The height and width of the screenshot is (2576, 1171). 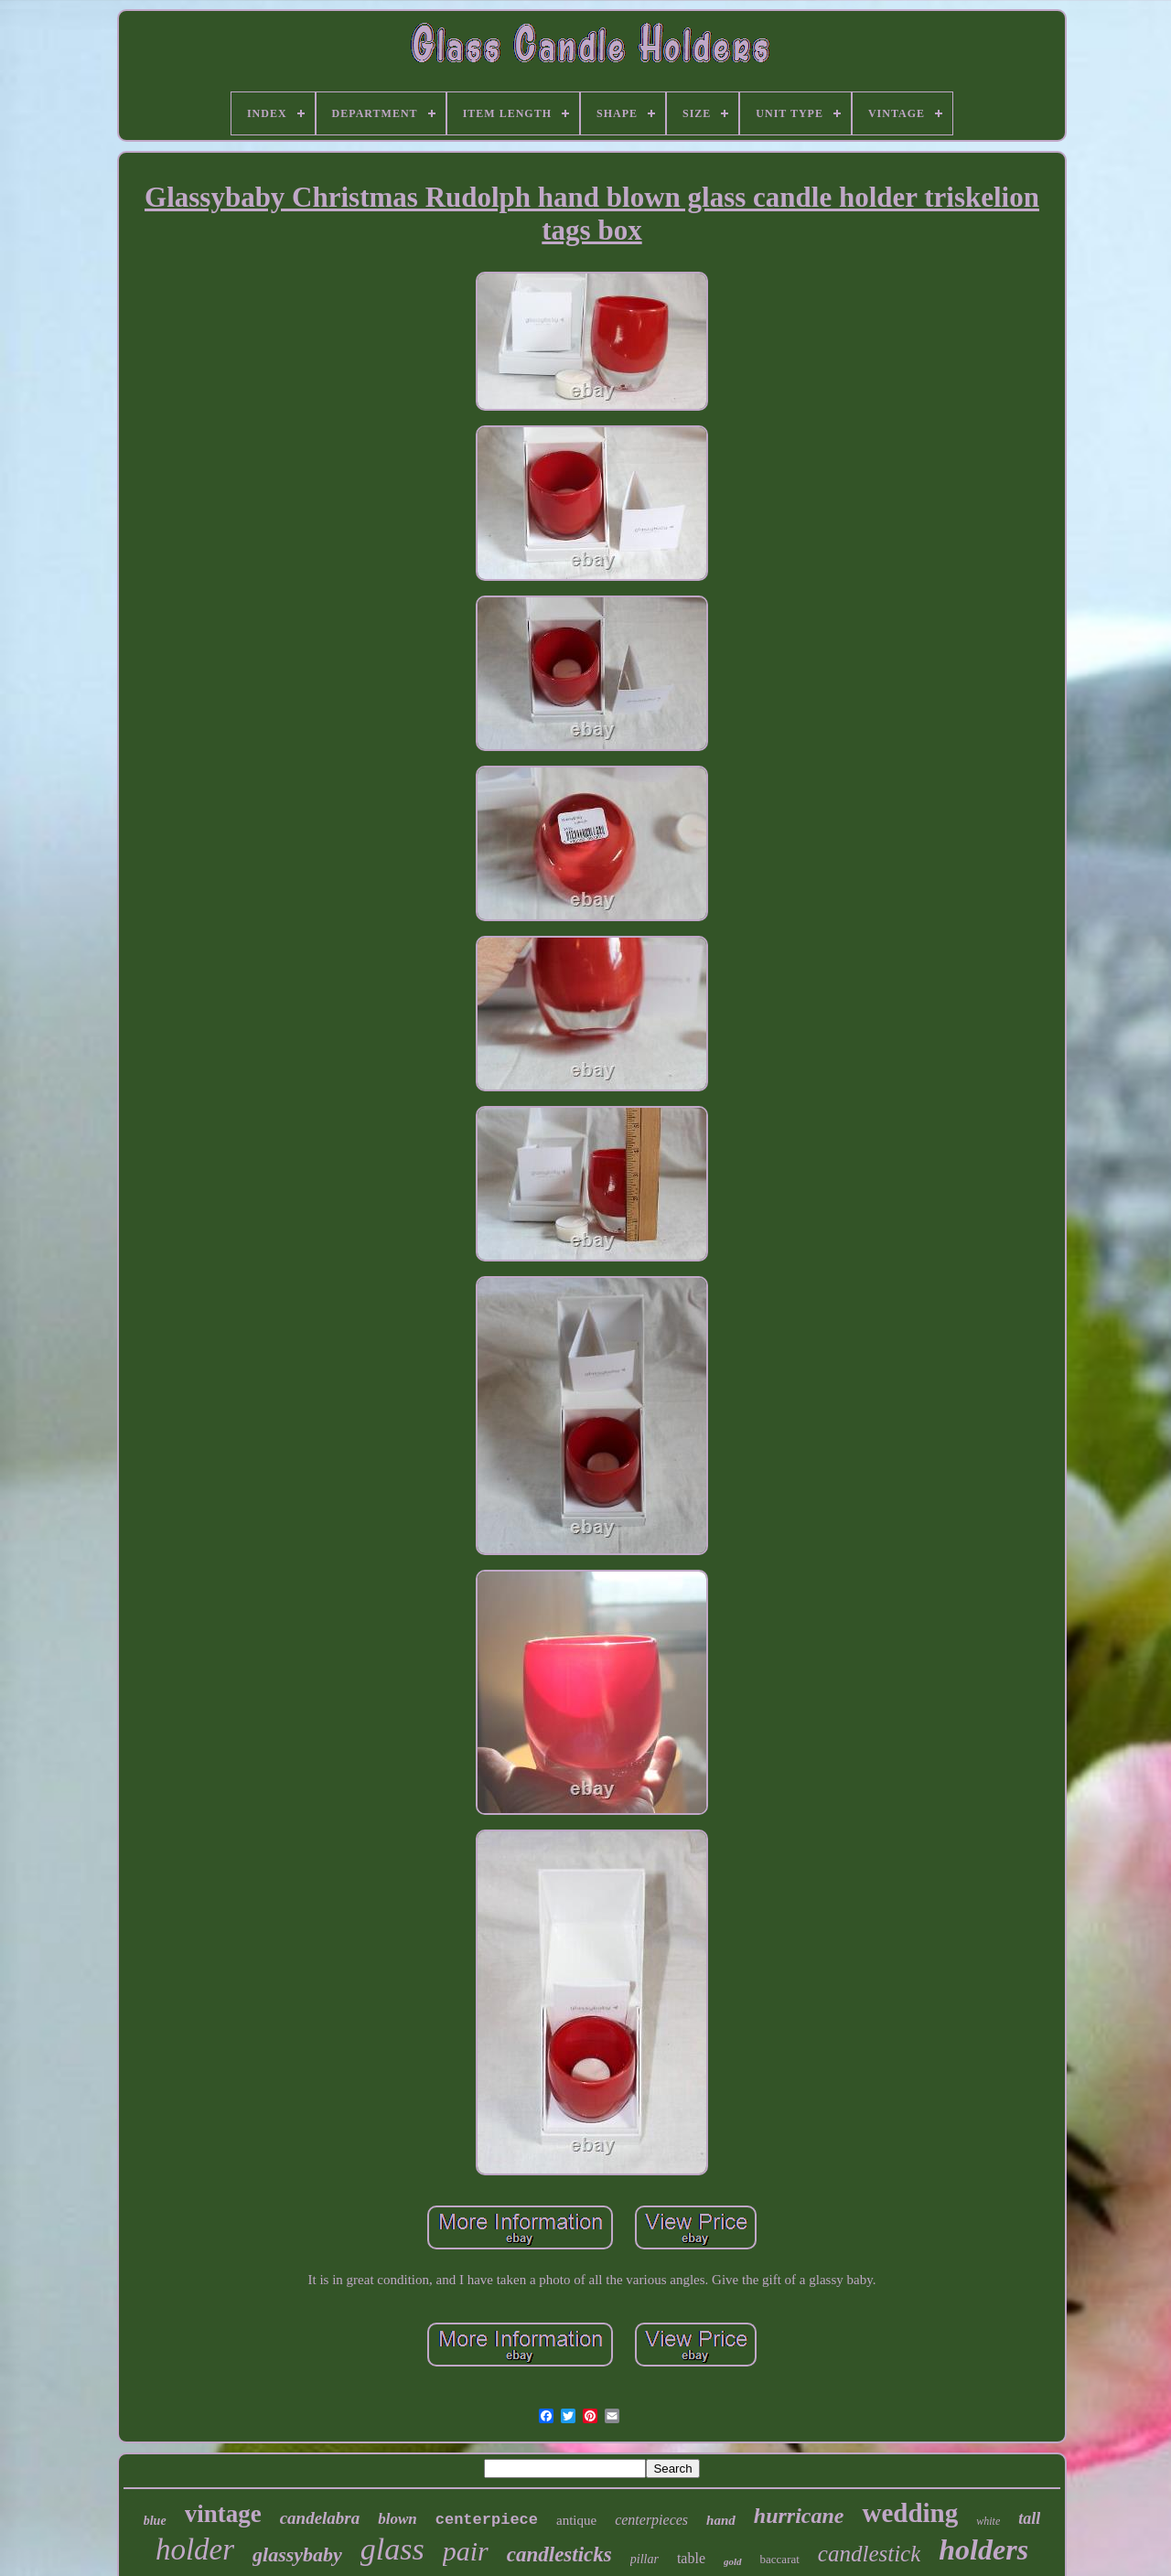 I want to click on blue, so click(x=155, y=2521).